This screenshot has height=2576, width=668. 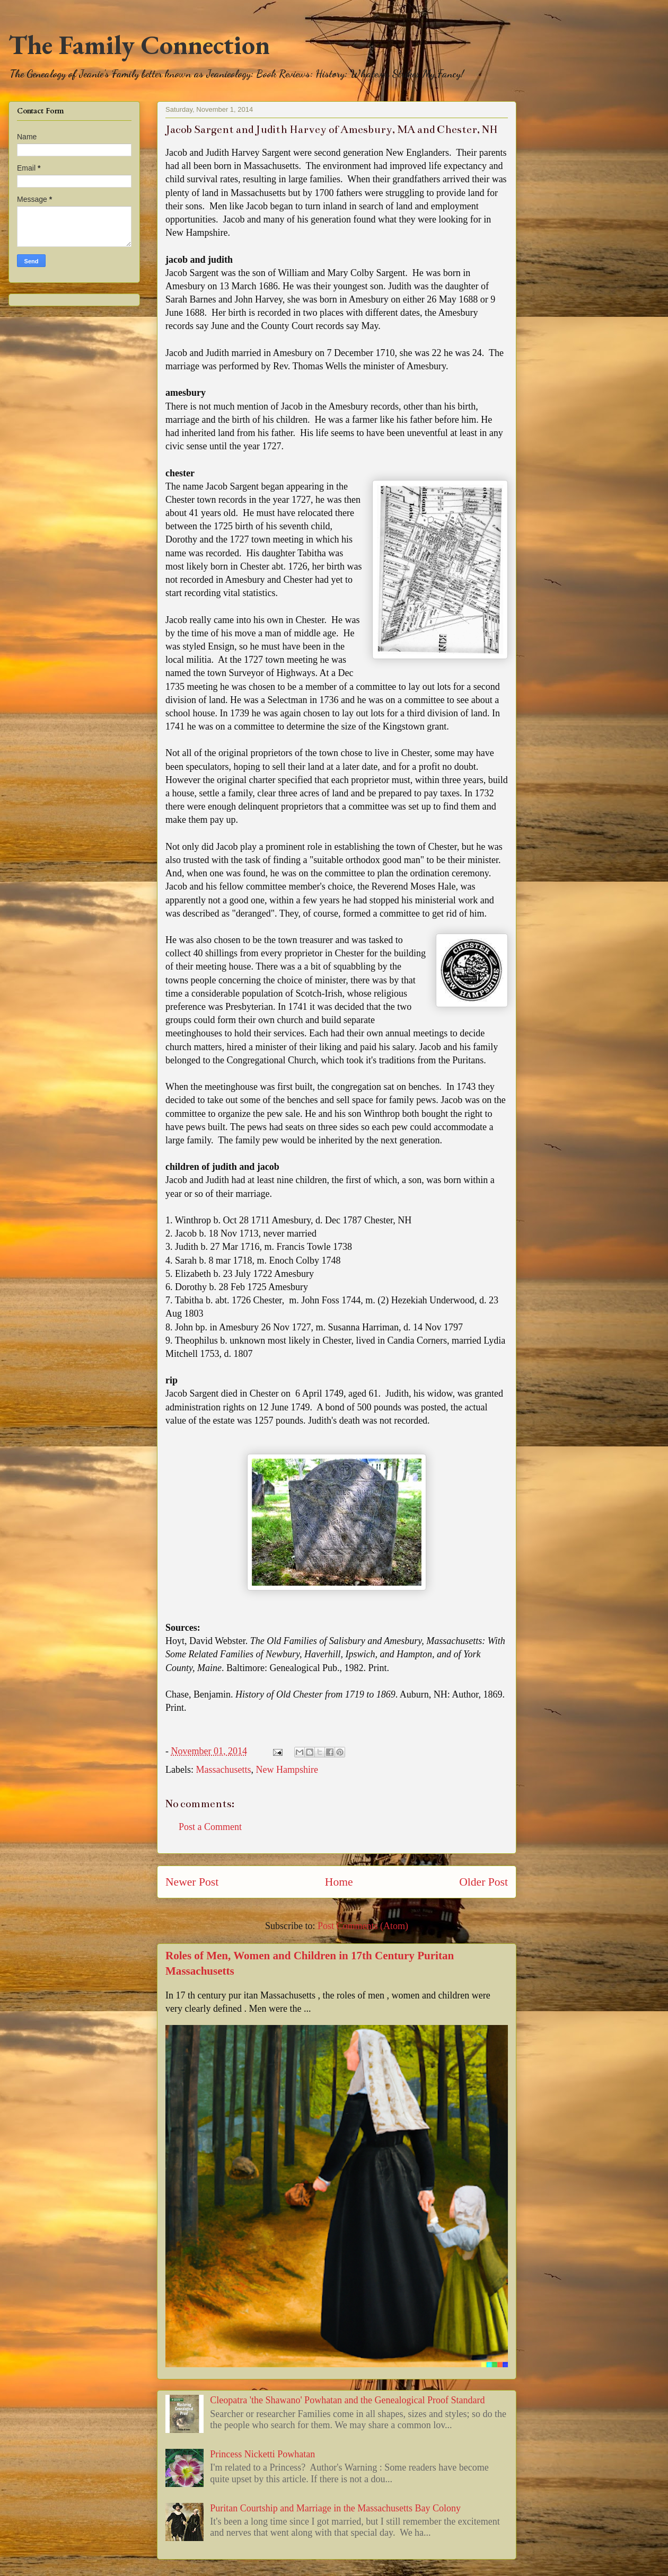 I want to click on Massachusetts, so click(x=223, y=1769).